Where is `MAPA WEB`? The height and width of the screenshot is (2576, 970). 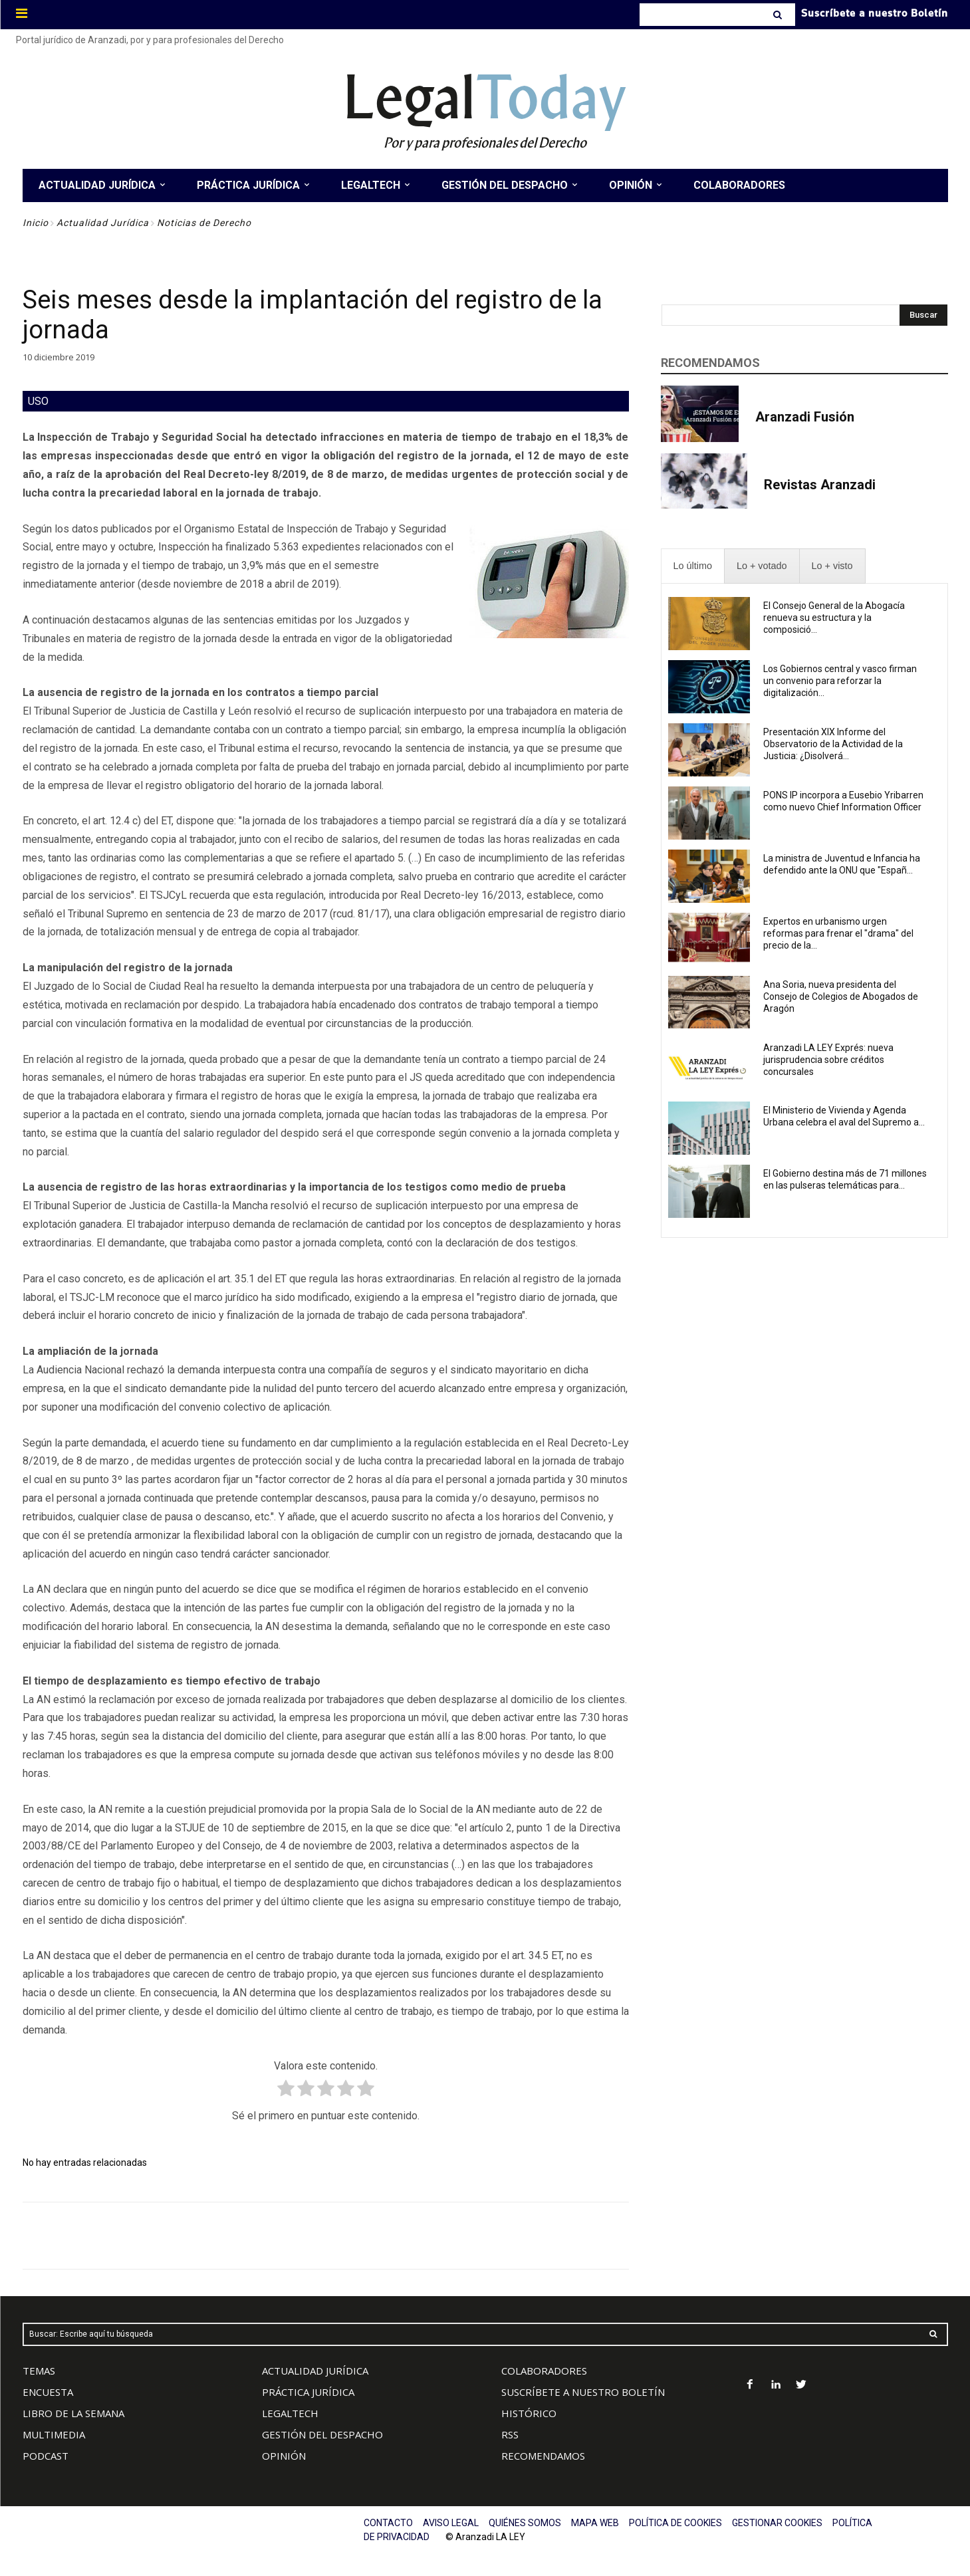 MAPA WEB is located at coordinates (595, 2522).